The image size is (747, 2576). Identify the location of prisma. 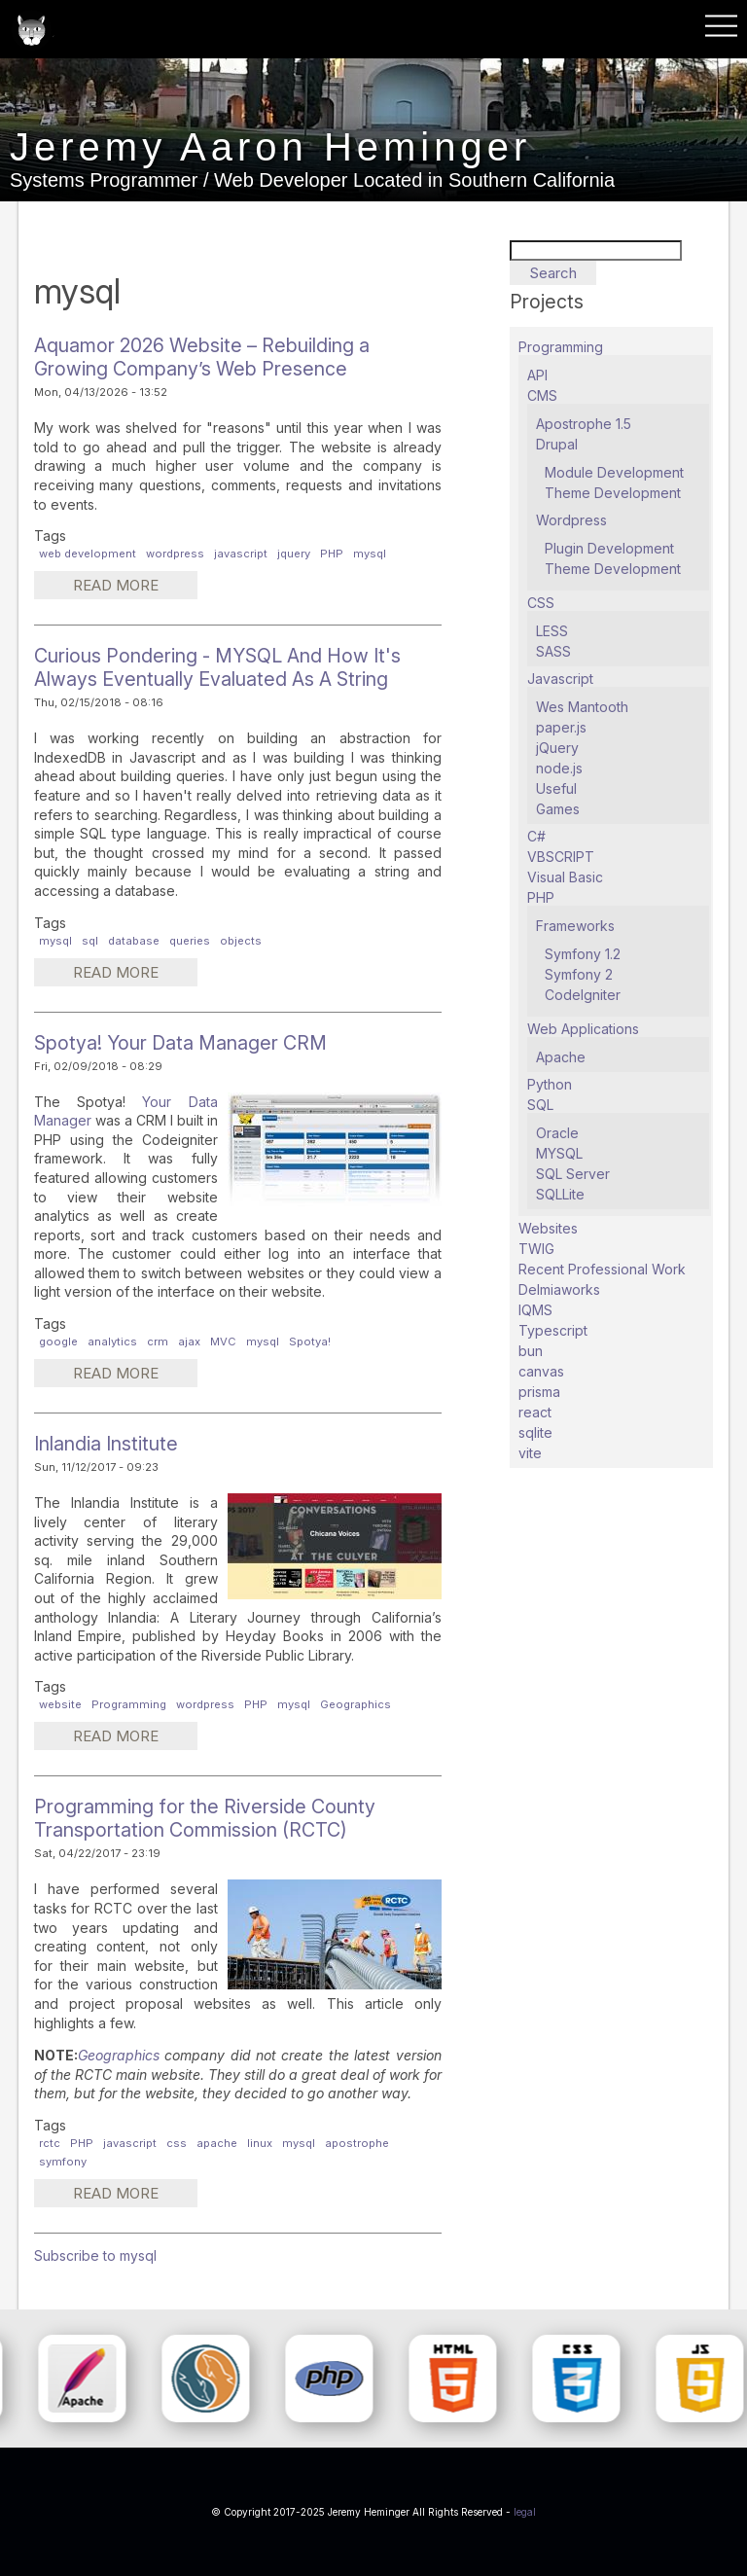
(539, 1391).